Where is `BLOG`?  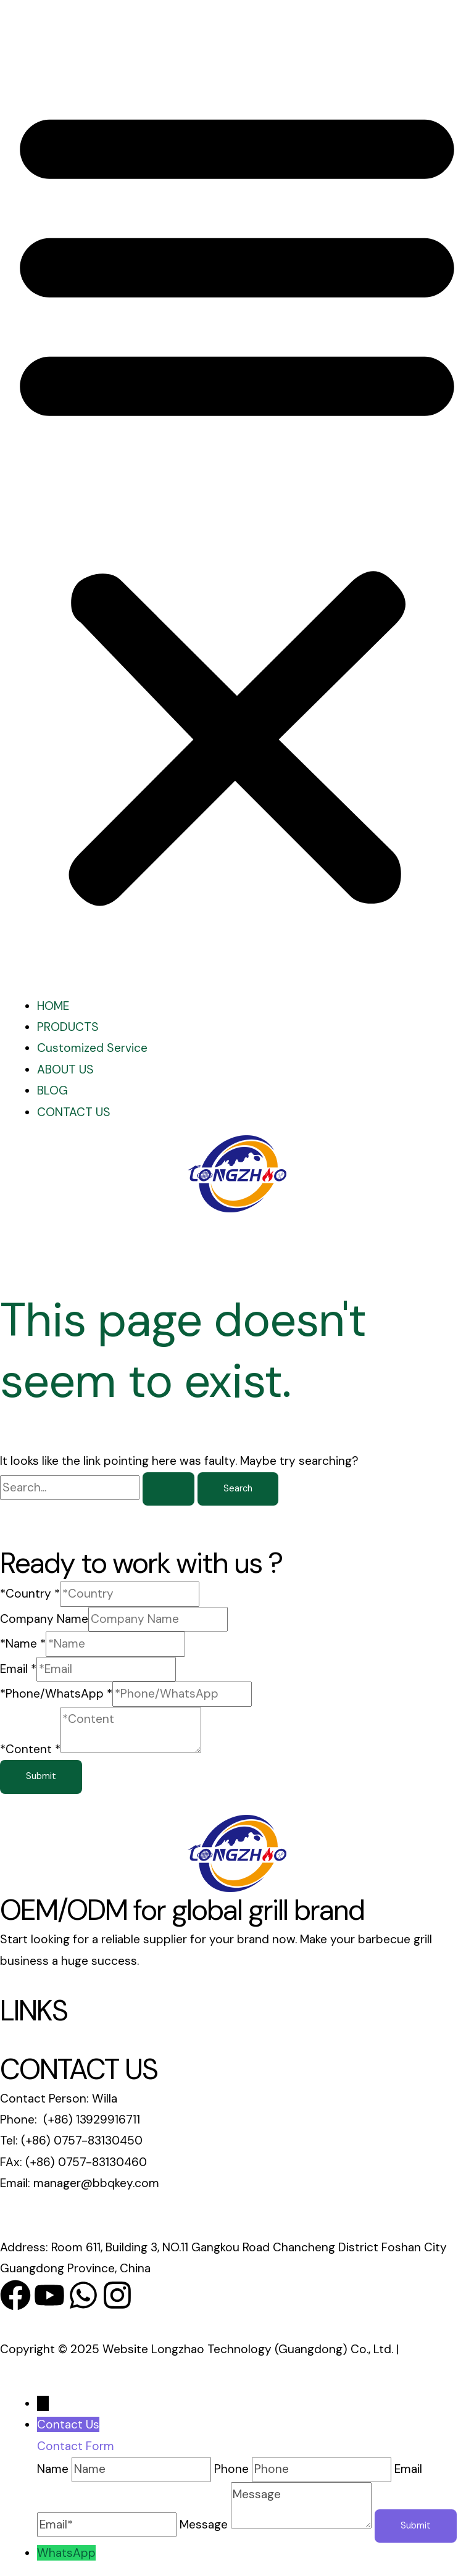
BLOG is located at coordinates (52, 1090).